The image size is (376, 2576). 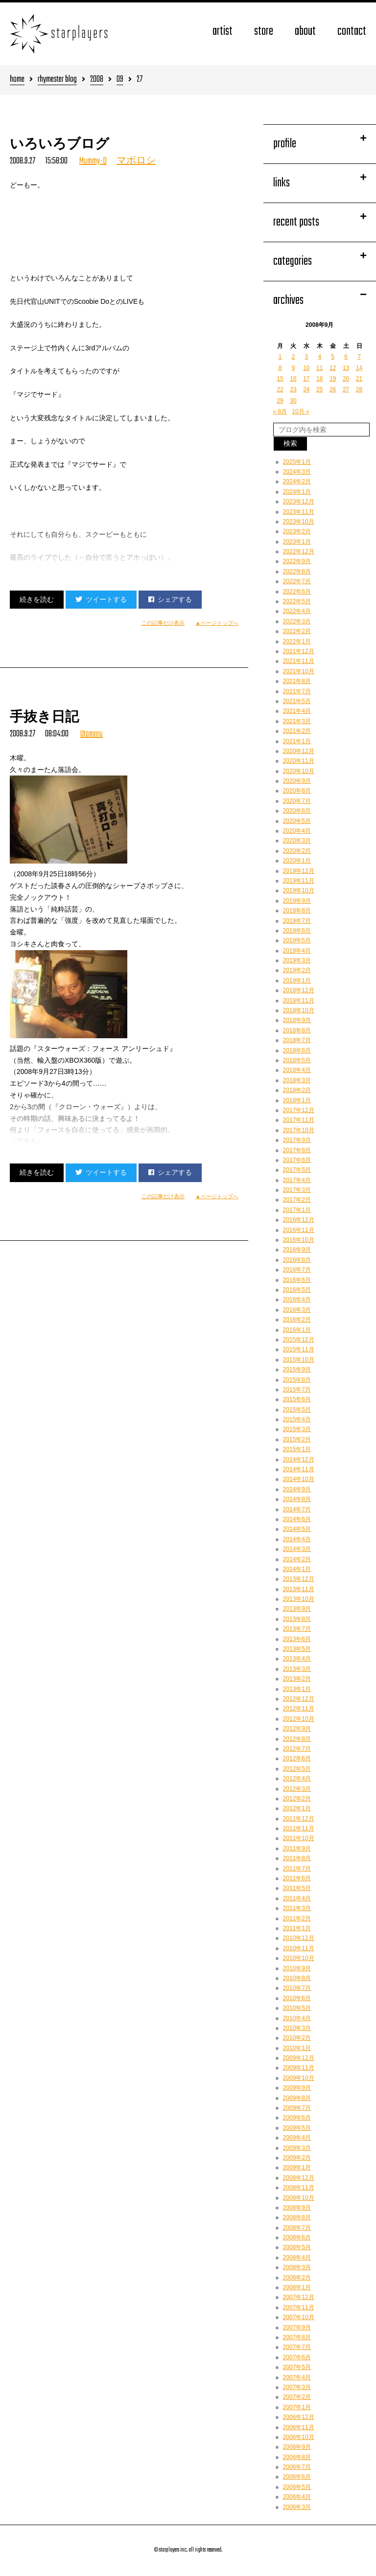 I want to click on 2008, so click(x=96, y=80).